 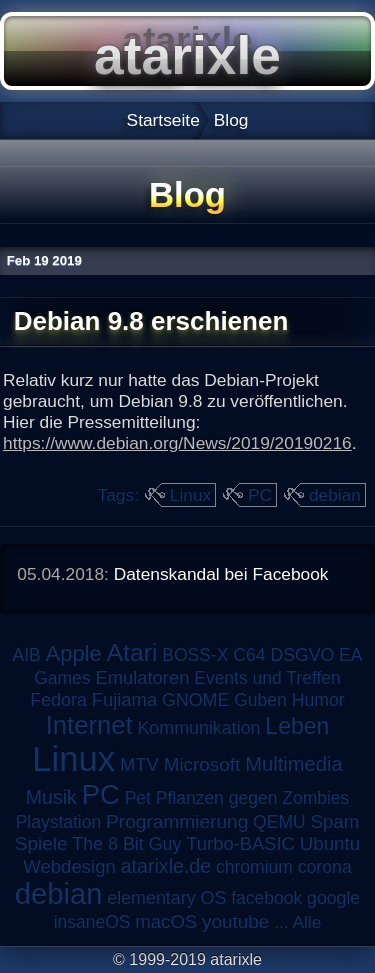 What do you see at coordinates (89, 725) in the screenshot?
I see `Internet` at bounding box center [89, 725].